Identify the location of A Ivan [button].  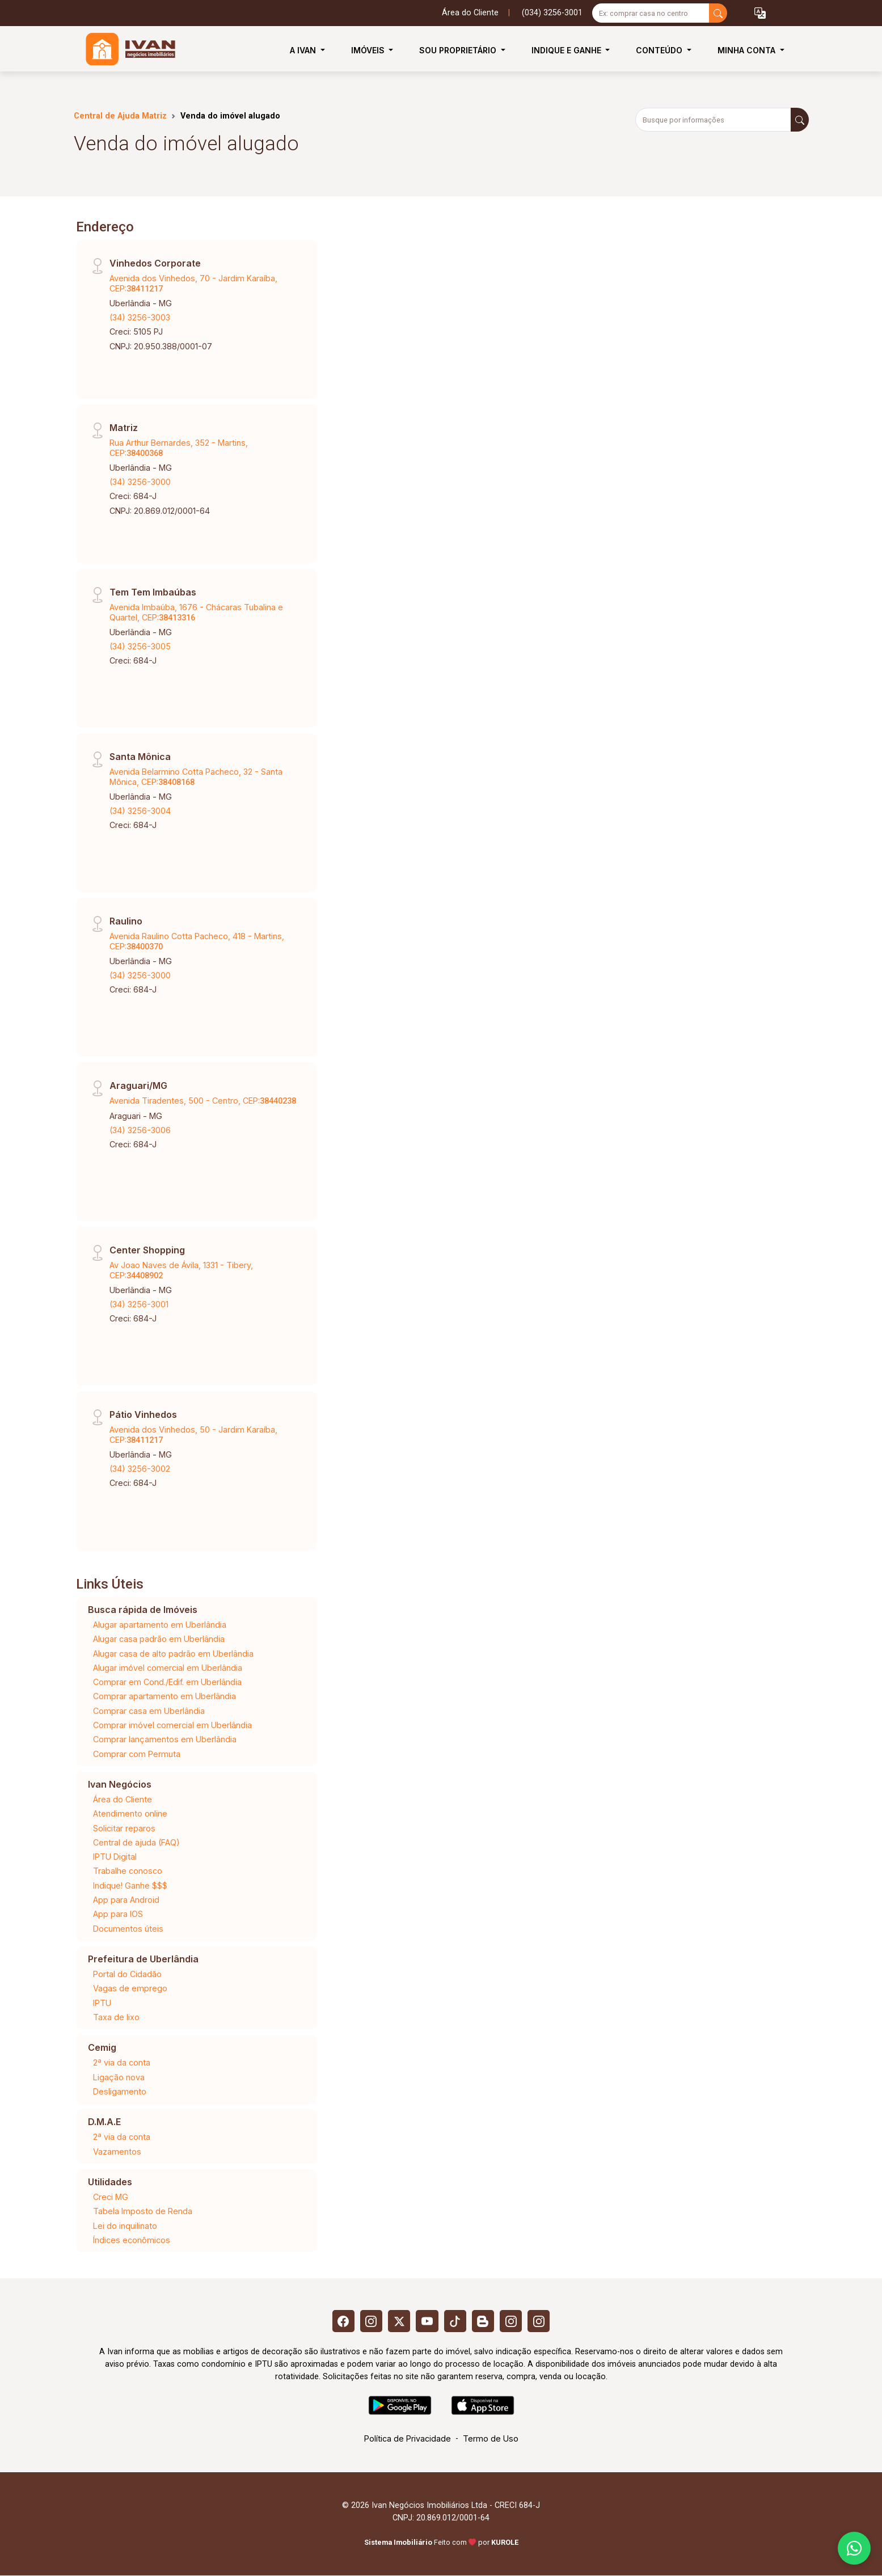
(304, 50).